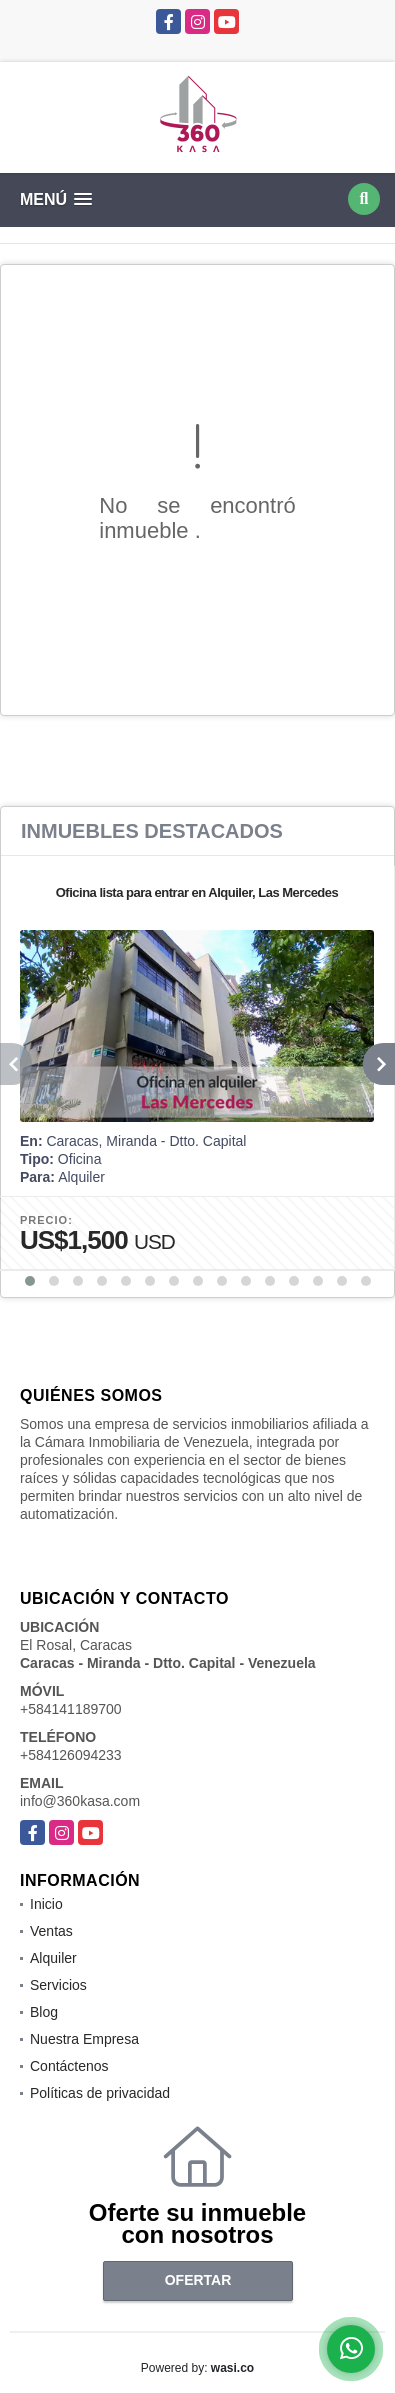  What do you see at coordinates (71, 1709) in the screenshot?
I see `+584141189700` at bounding box center [71, 1709].